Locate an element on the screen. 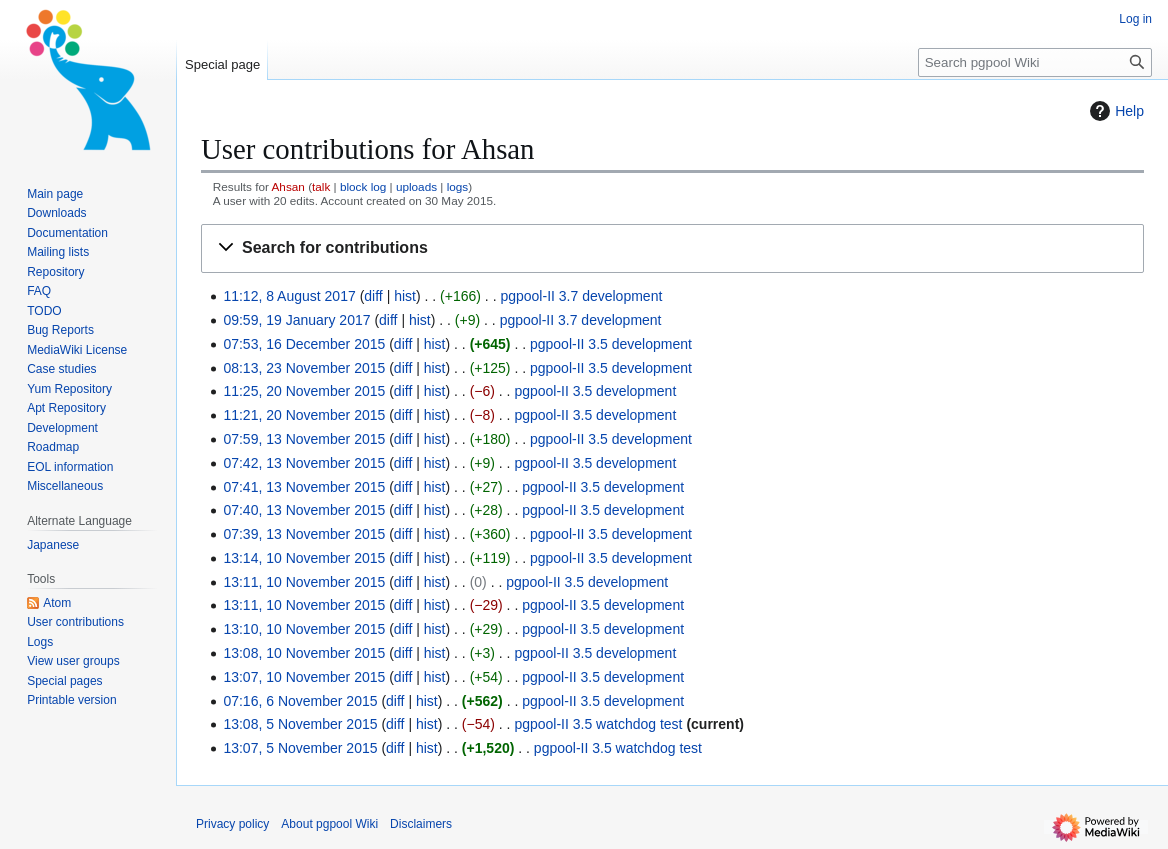  07:42, 13 November 2015 is located at coordinates (304, 463).